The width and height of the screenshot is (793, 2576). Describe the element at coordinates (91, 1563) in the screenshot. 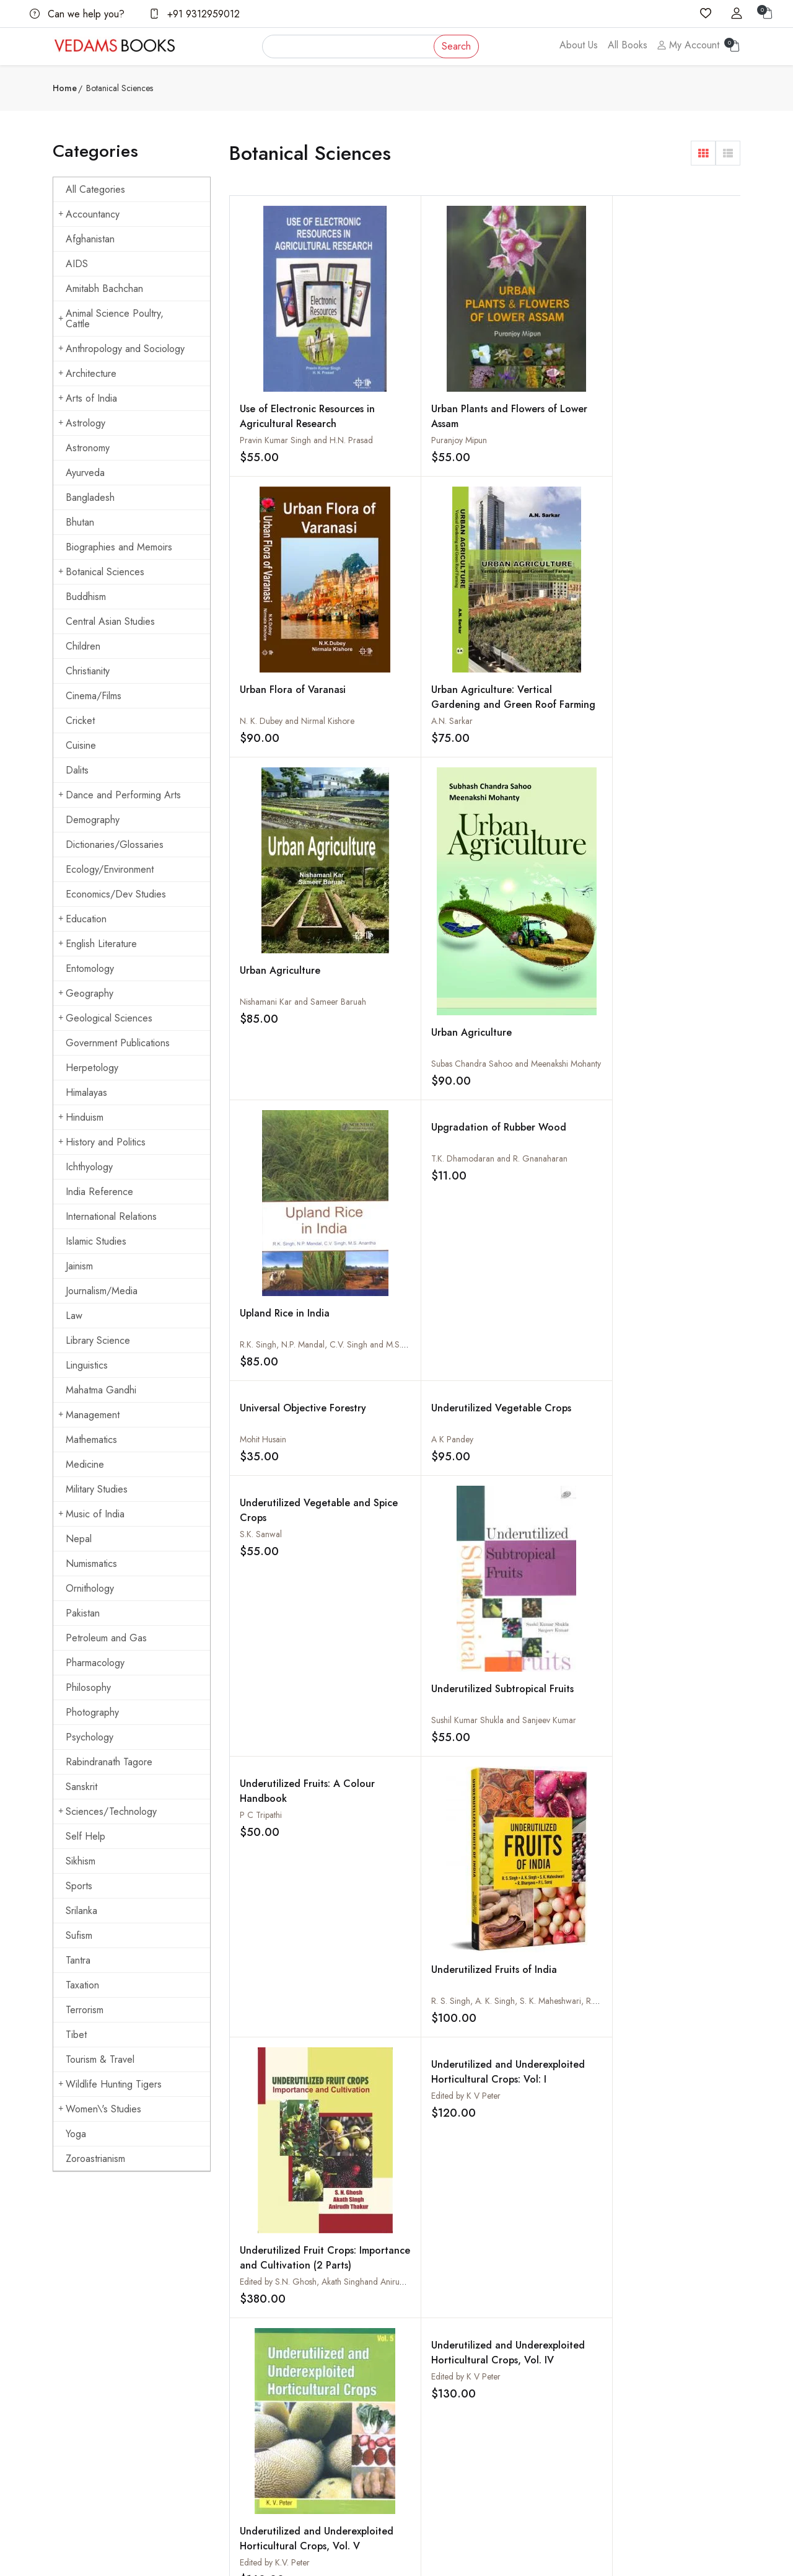

I see `Numismatics` at that location.